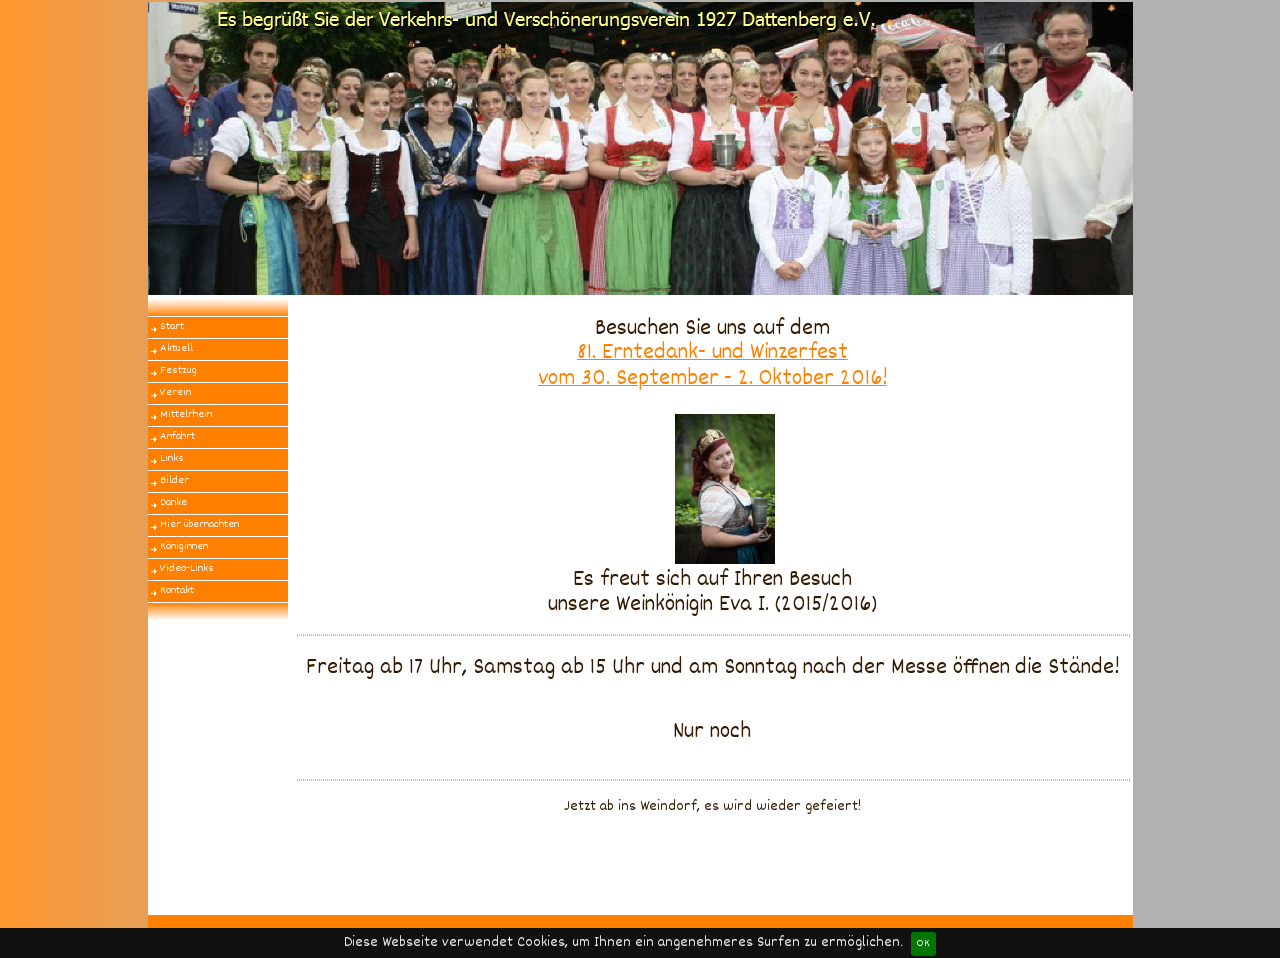  Describe the element at coordinates (187, 568) in the screenshot. I see `Video-Links` at that location.